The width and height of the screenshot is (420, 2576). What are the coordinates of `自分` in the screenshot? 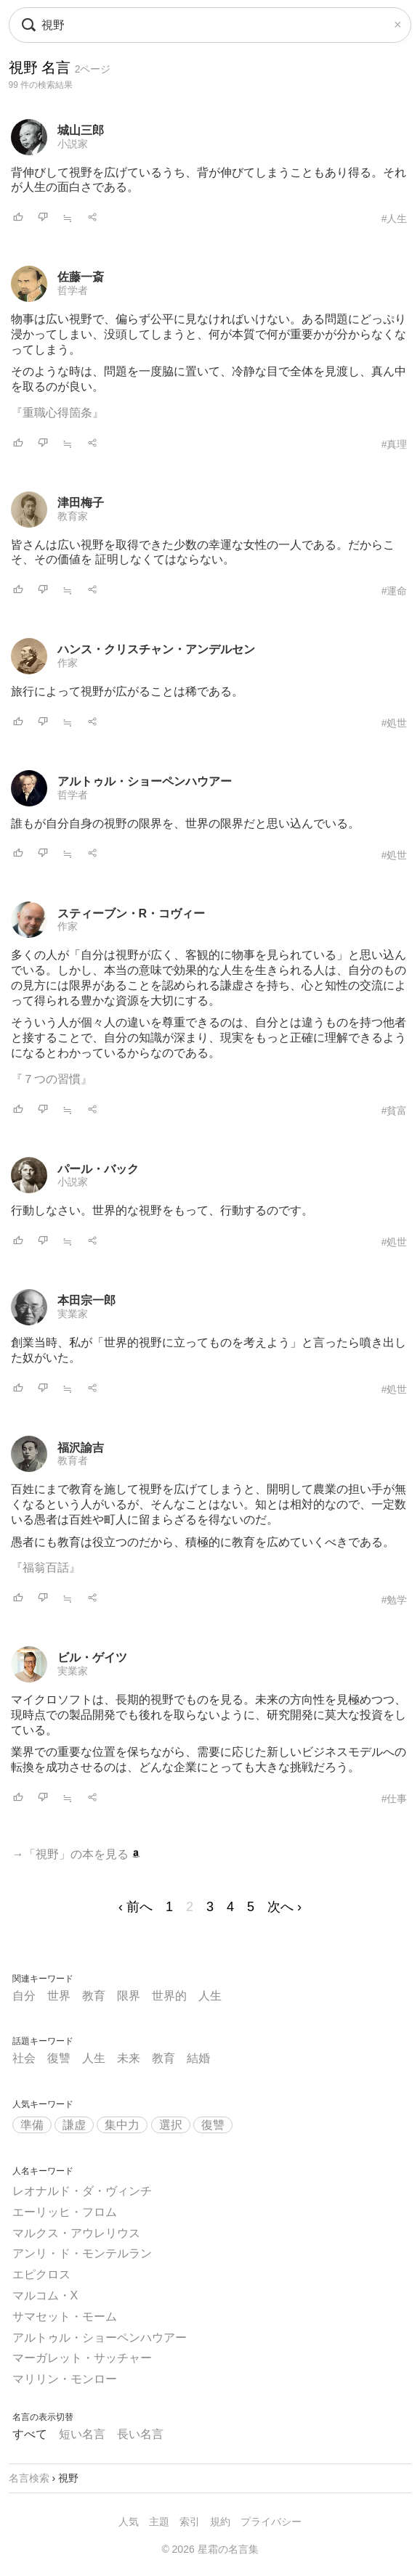 It's located at (24, 1996).